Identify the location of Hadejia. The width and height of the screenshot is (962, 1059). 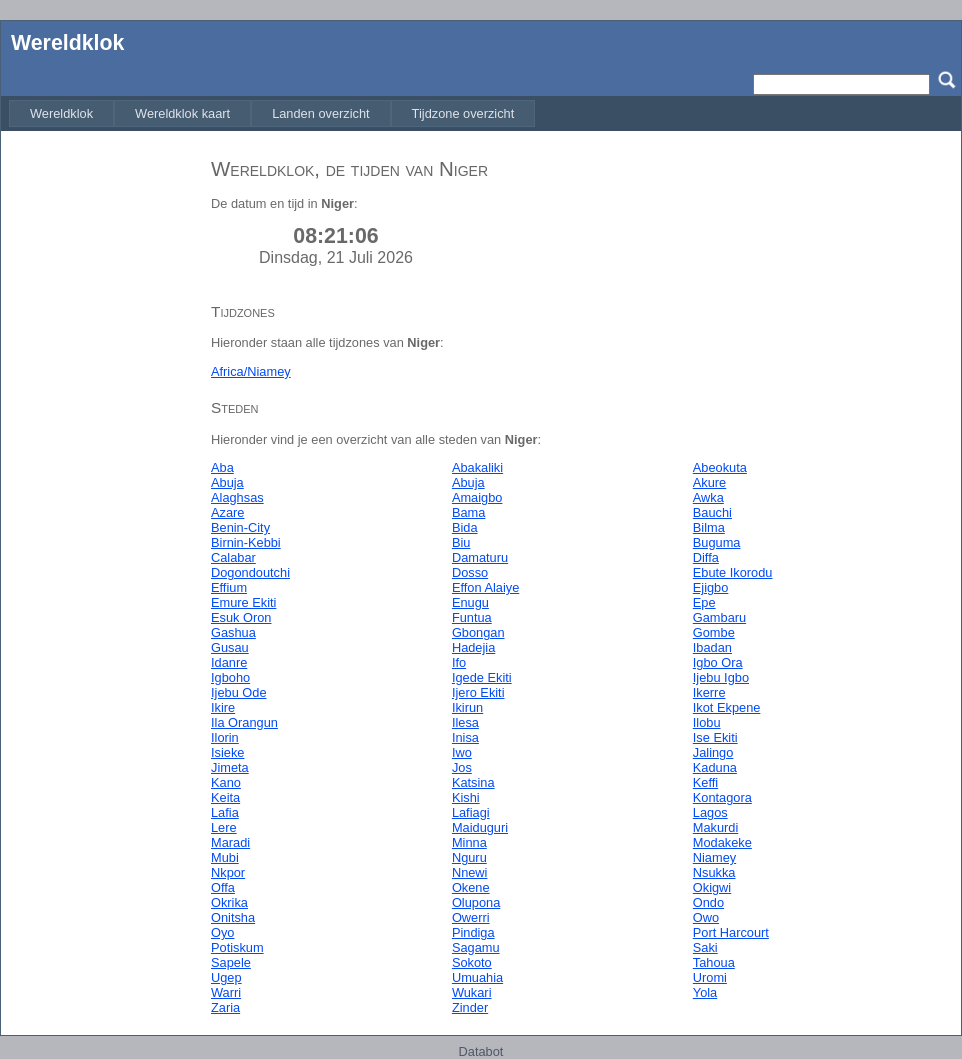
(473, 647).